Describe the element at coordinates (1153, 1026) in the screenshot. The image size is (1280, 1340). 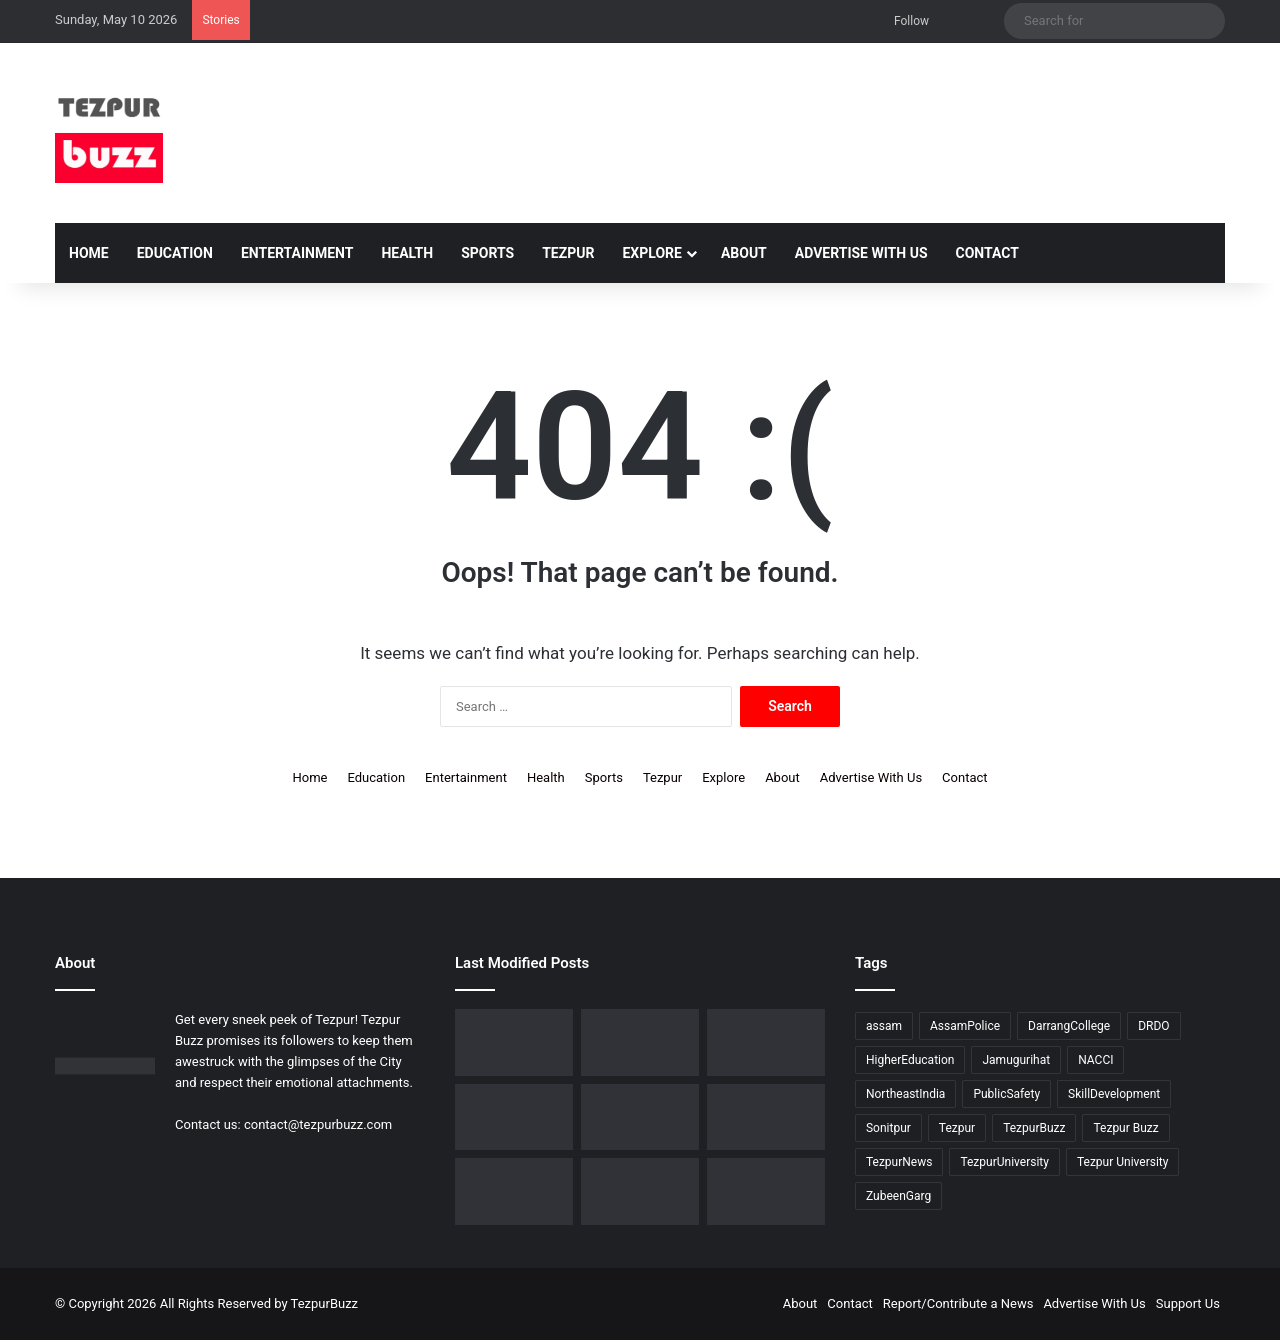
I see `DRDO [DRDO (9 items)]` at that location.